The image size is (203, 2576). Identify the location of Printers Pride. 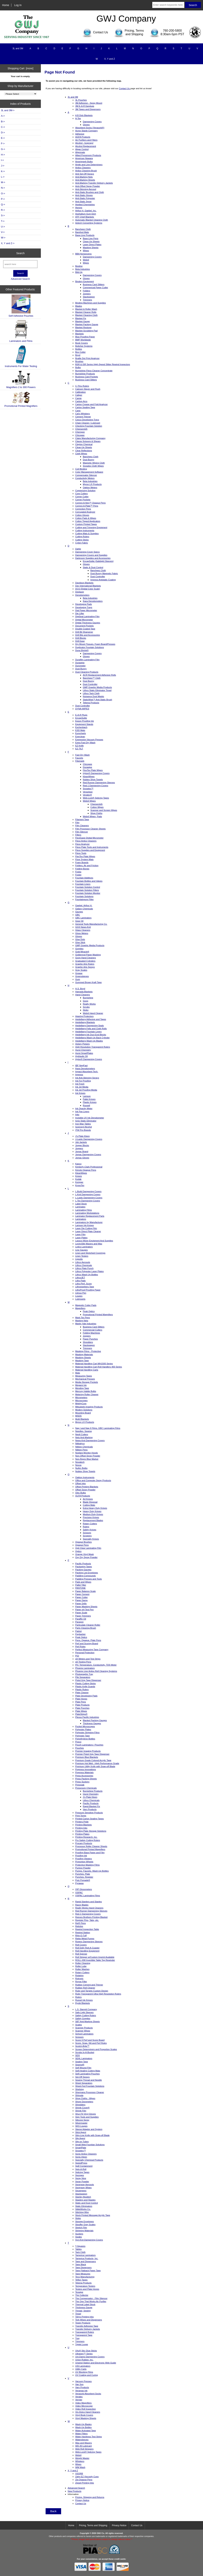
(82, 1821).